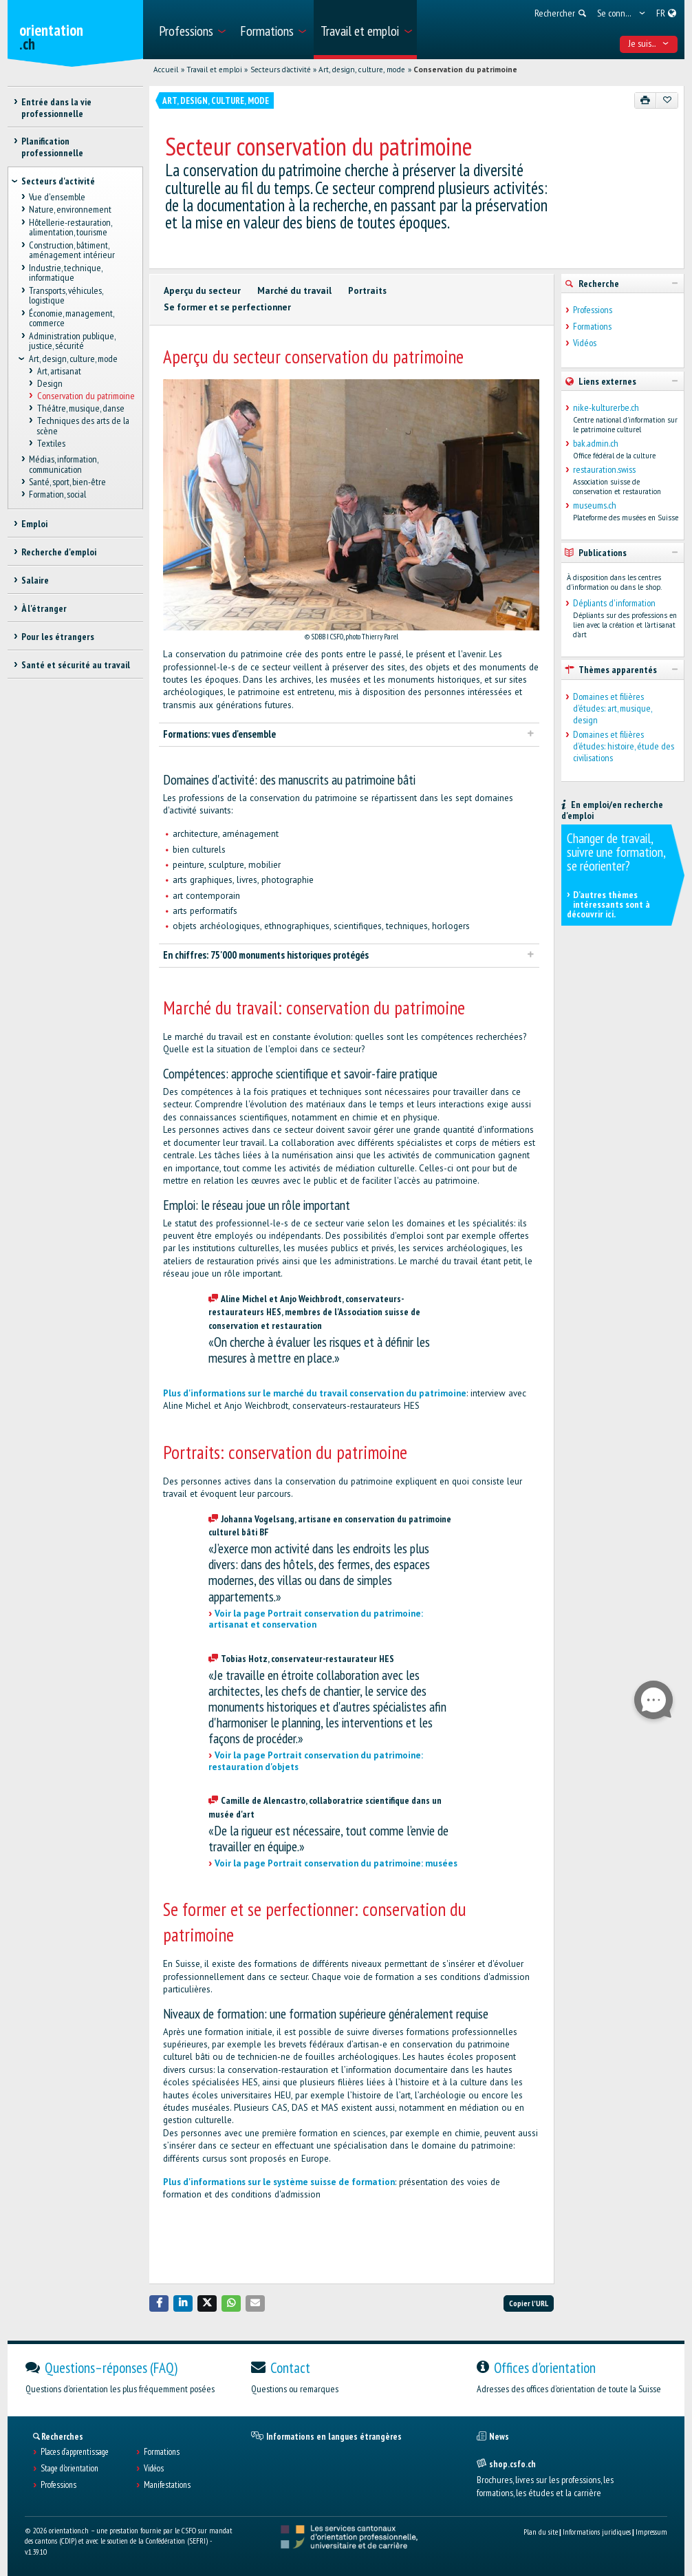  I want to click on Copier l'URL, so click(528, 2303).